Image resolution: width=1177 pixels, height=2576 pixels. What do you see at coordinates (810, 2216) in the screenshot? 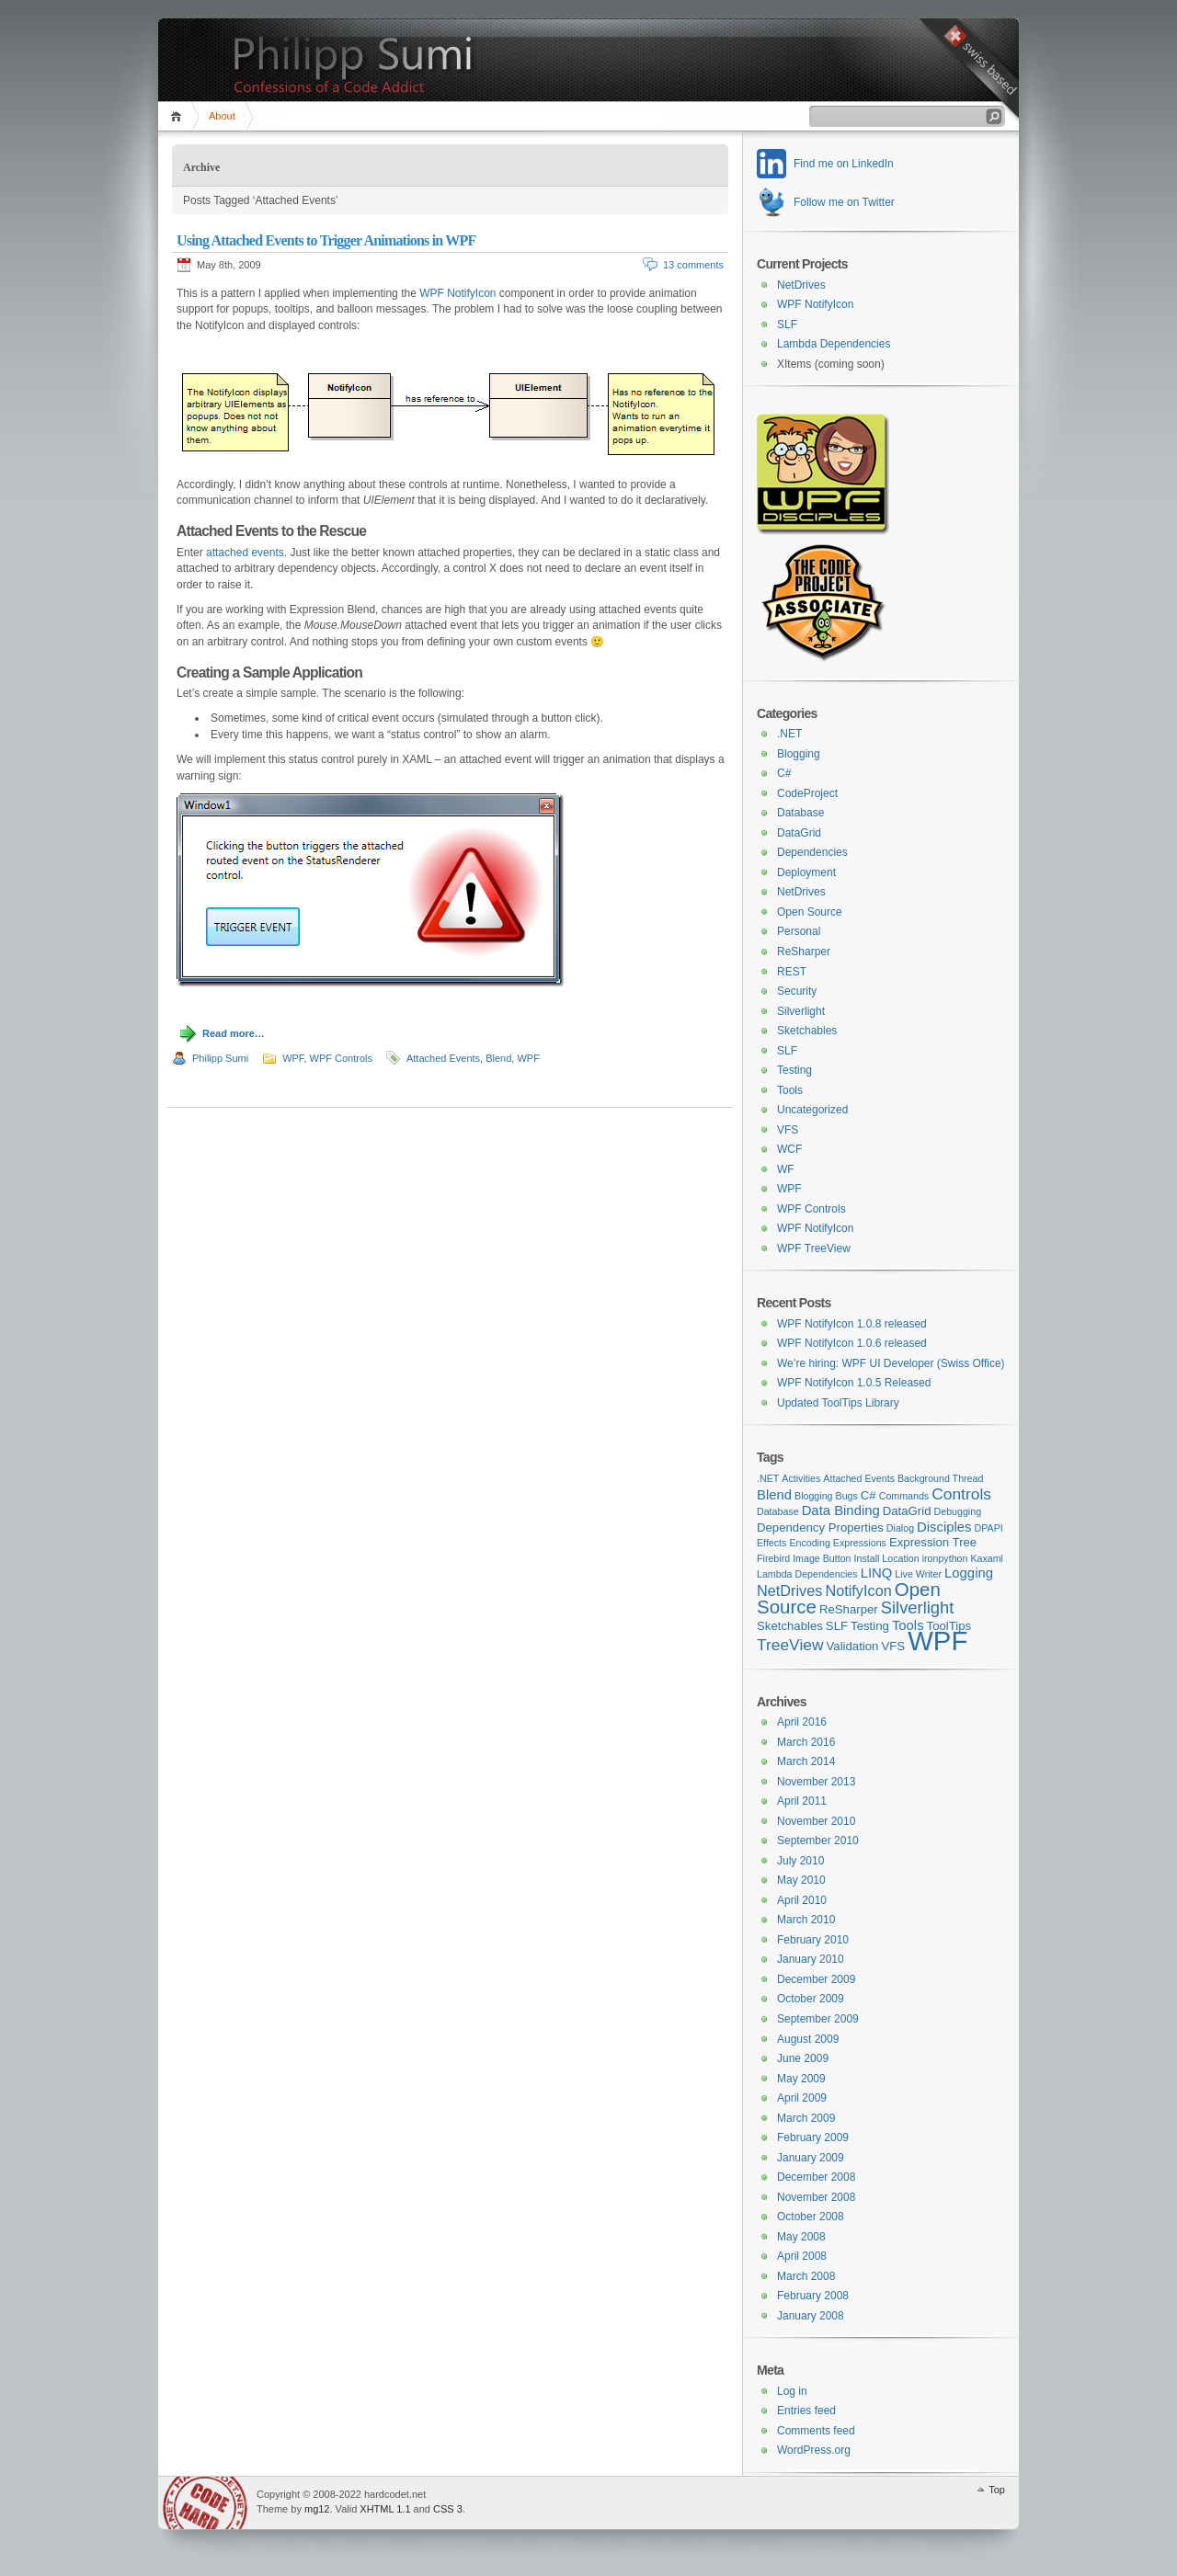
I see `October 2008` at bounding box center [810, 2216].